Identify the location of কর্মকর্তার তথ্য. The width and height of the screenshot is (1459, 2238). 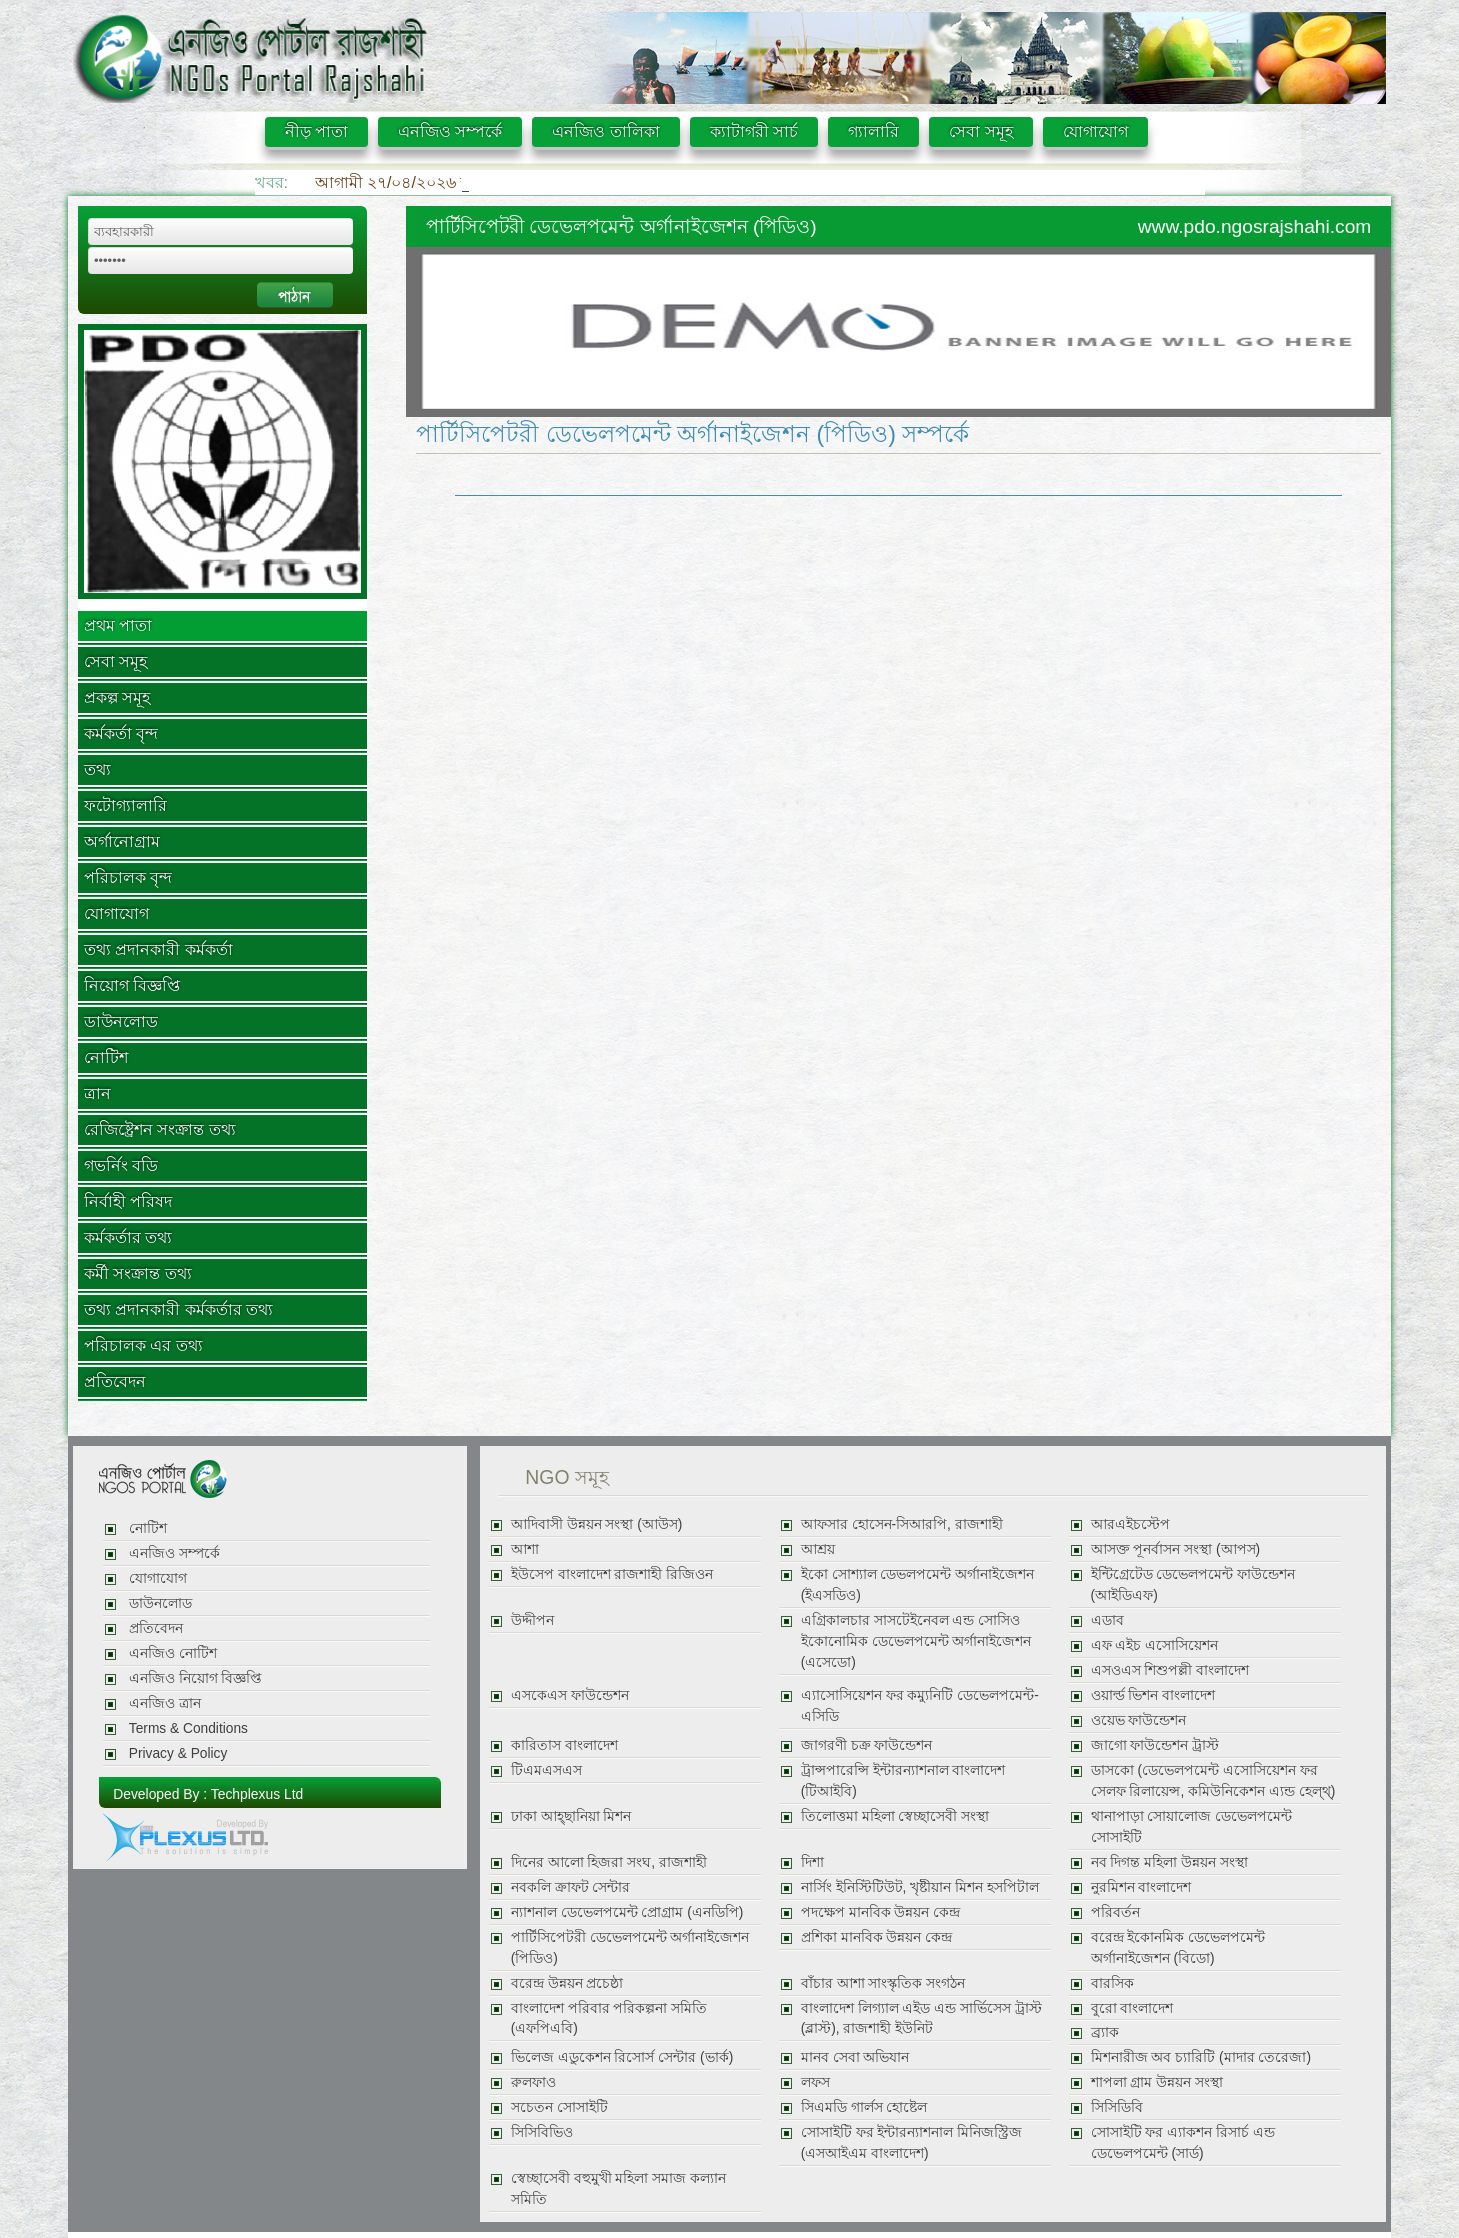
(128, 1237).